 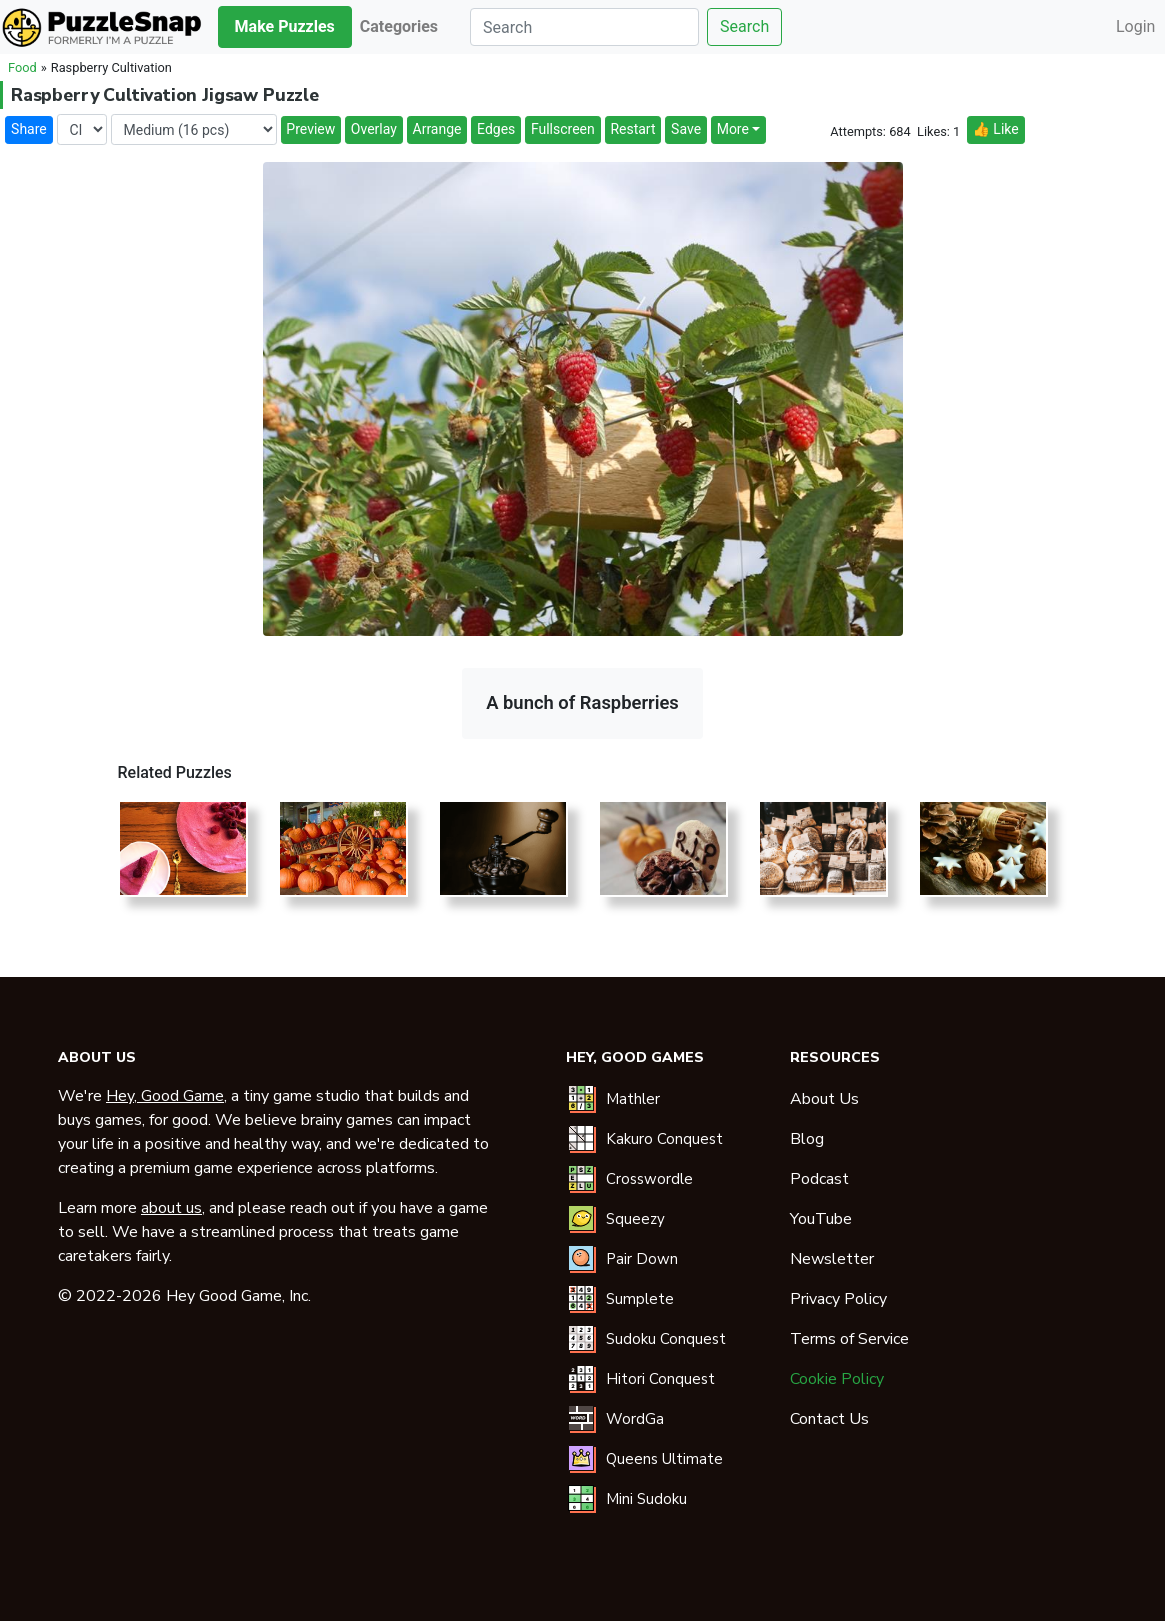 What do you see at coordinates (664, 1459) in the screenshot?
I see `Queens Ultimate` at bounding box center [664, 1459].